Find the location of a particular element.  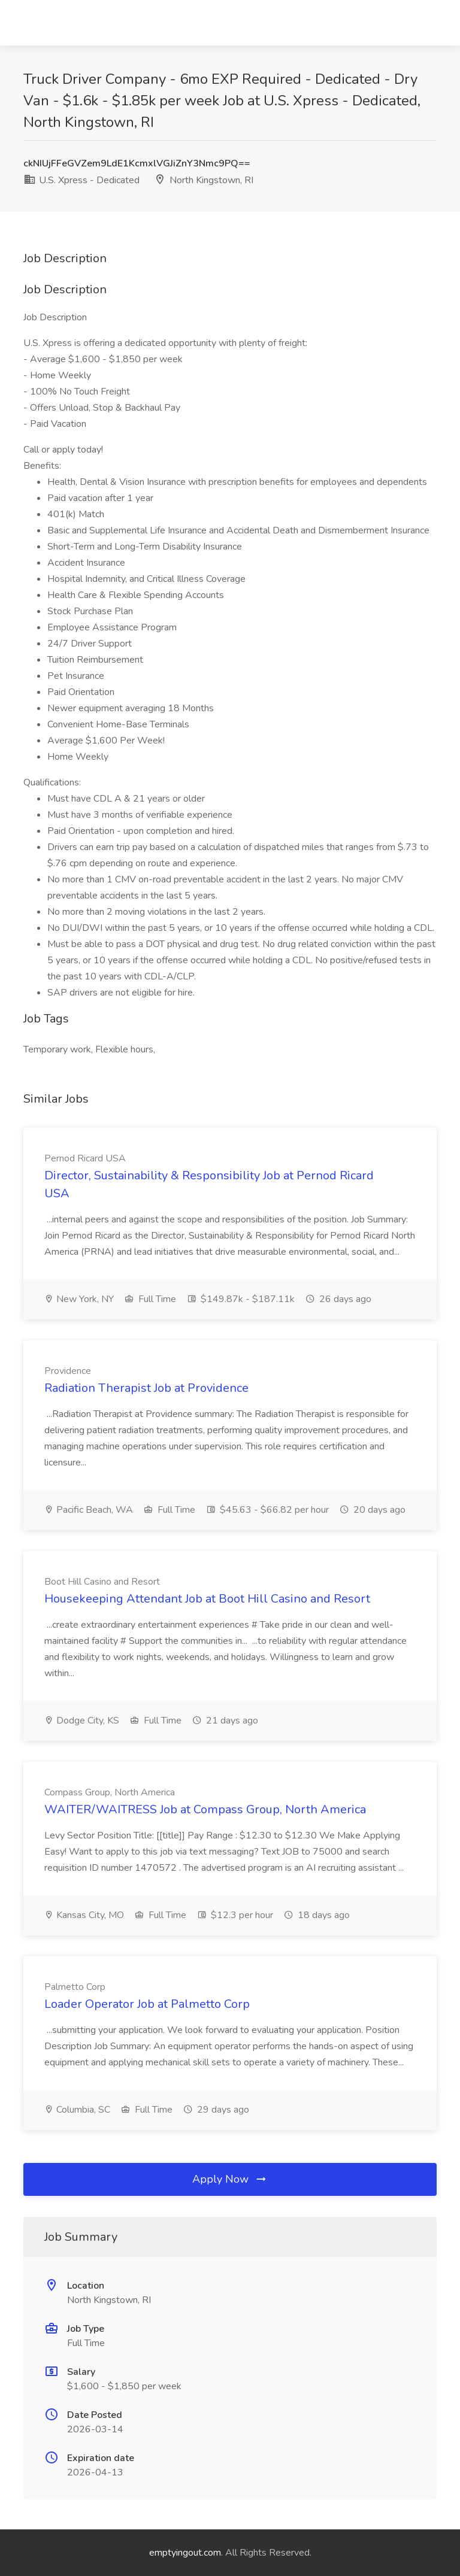

Apply Now is located at coordinates (230, 2179).